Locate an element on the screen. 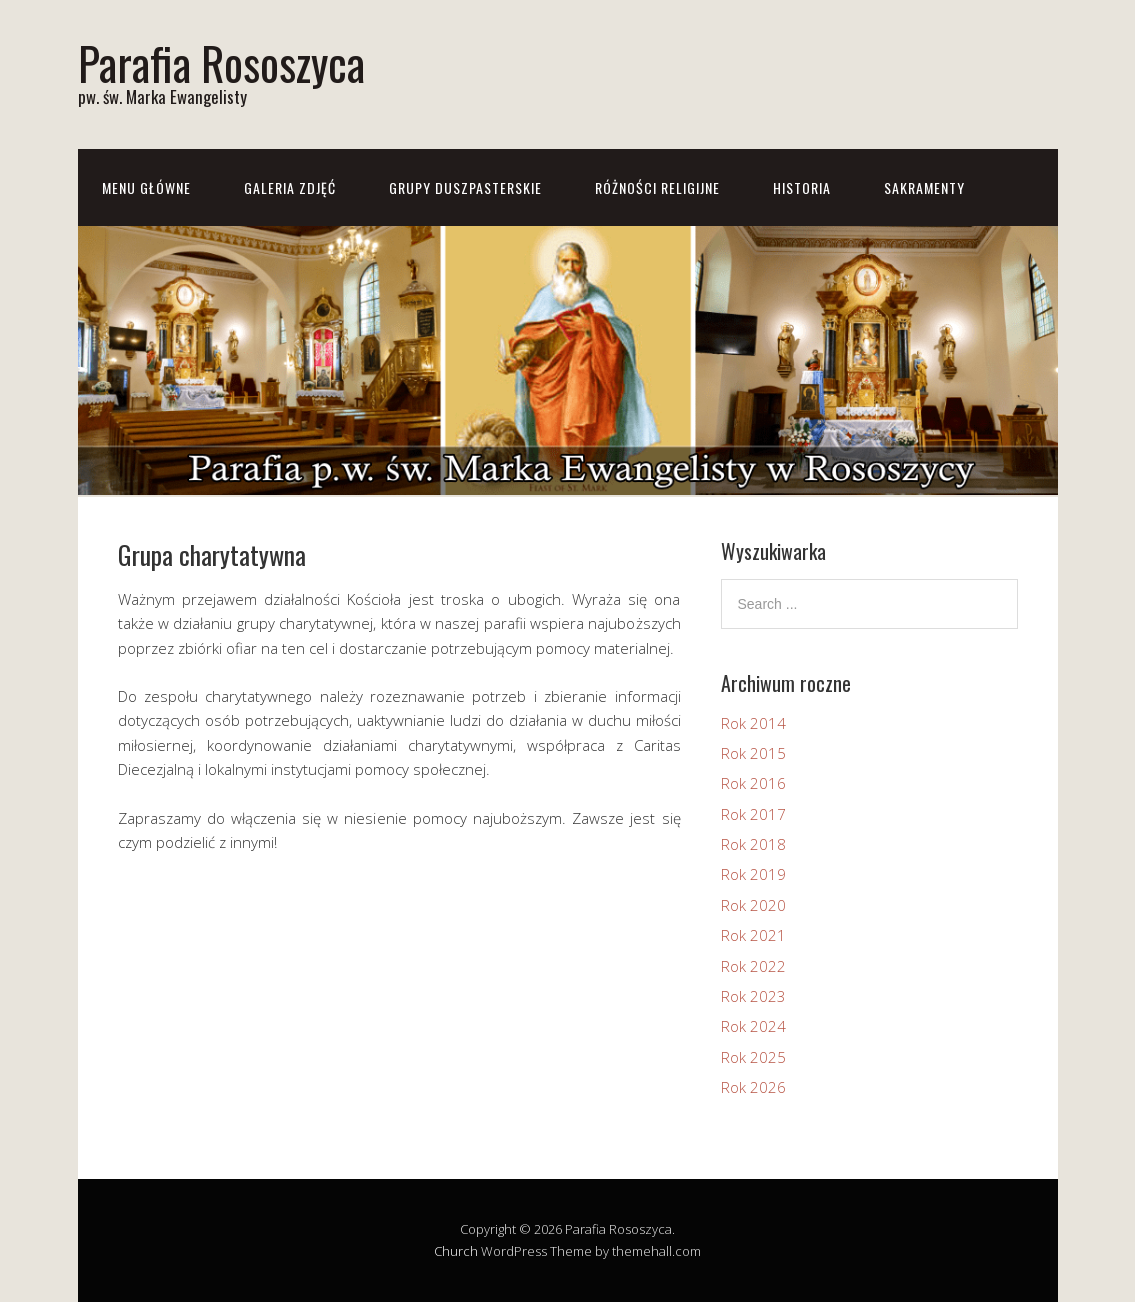 Image resolution: width=1135 pixels, height=1302 pixels. Rok 2024 is located at coordinates (753, 1026).